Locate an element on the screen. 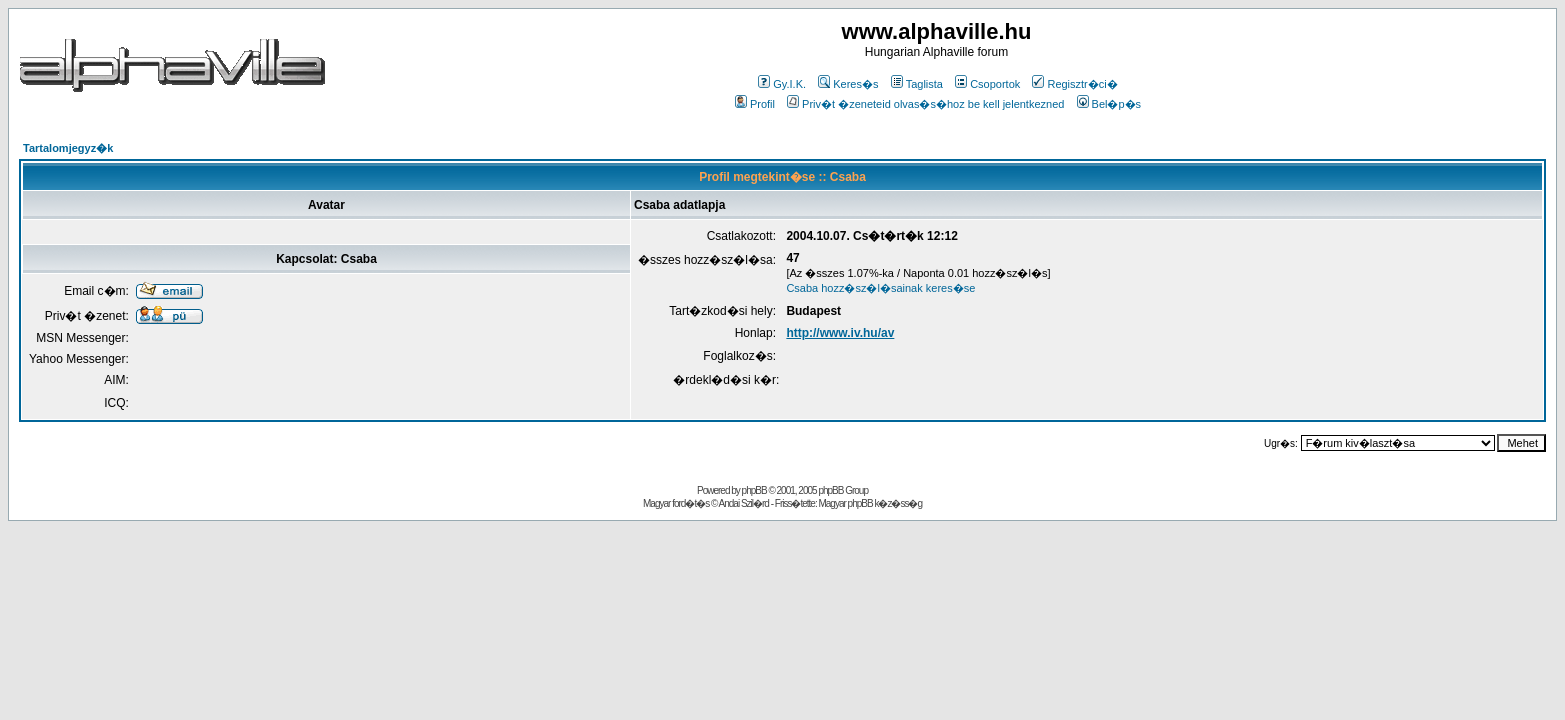  Bel�p�s is located at coordinates (1109, 104).